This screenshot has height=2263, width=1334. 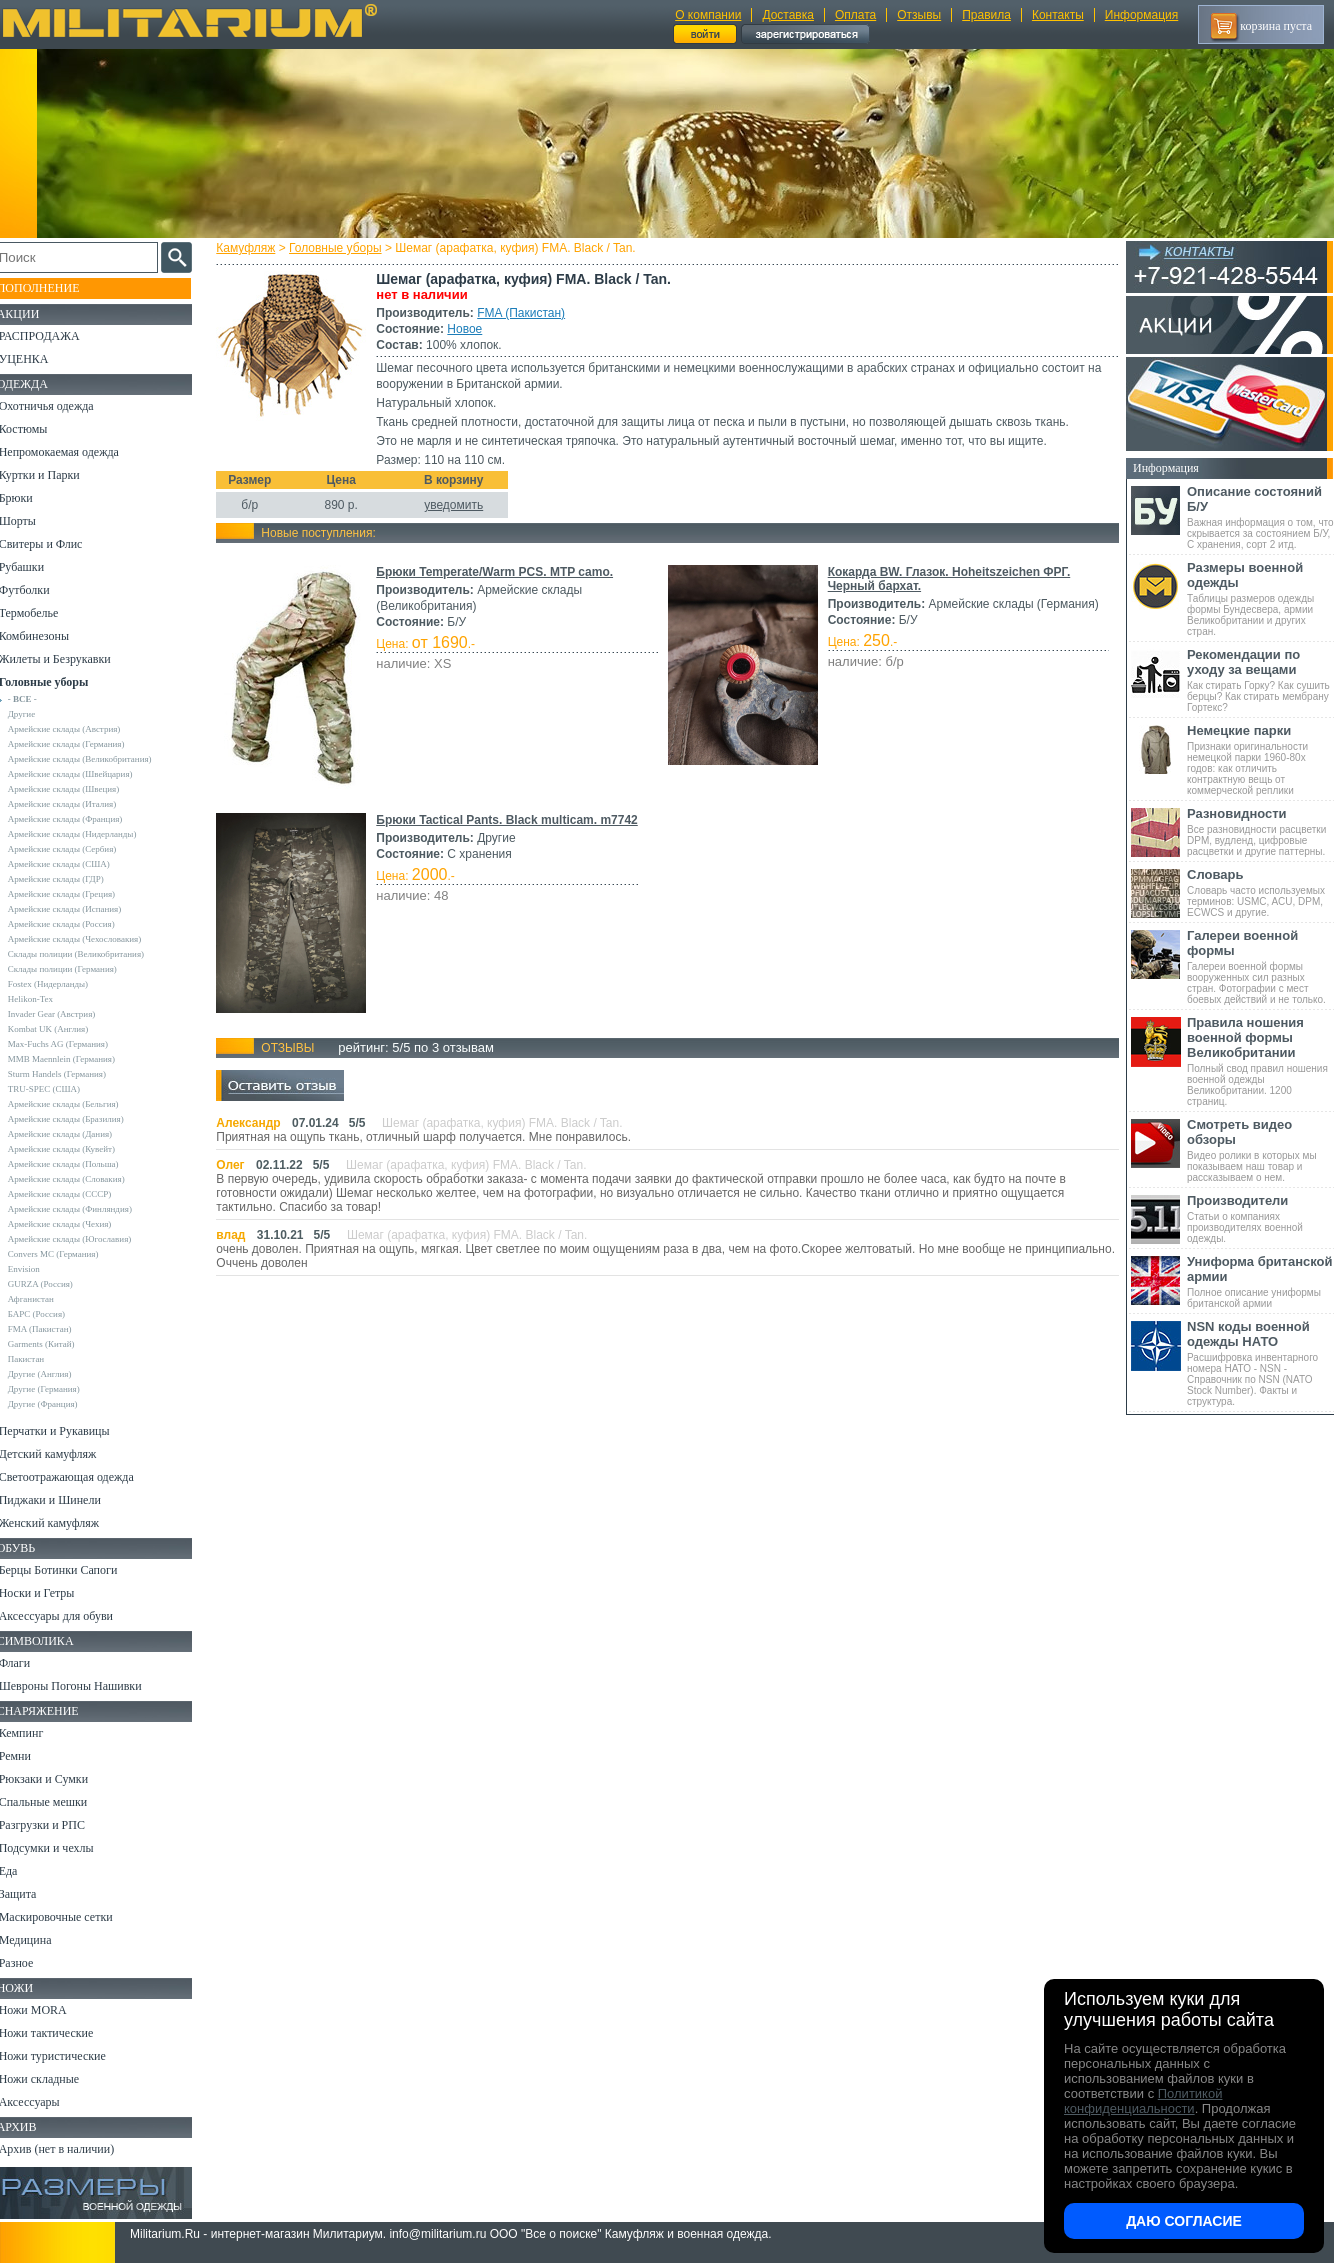 What do you see at coordinates (67, 2056) in the screenshot?
I see `Ножи туристические` at bounding box center [67, 2056].